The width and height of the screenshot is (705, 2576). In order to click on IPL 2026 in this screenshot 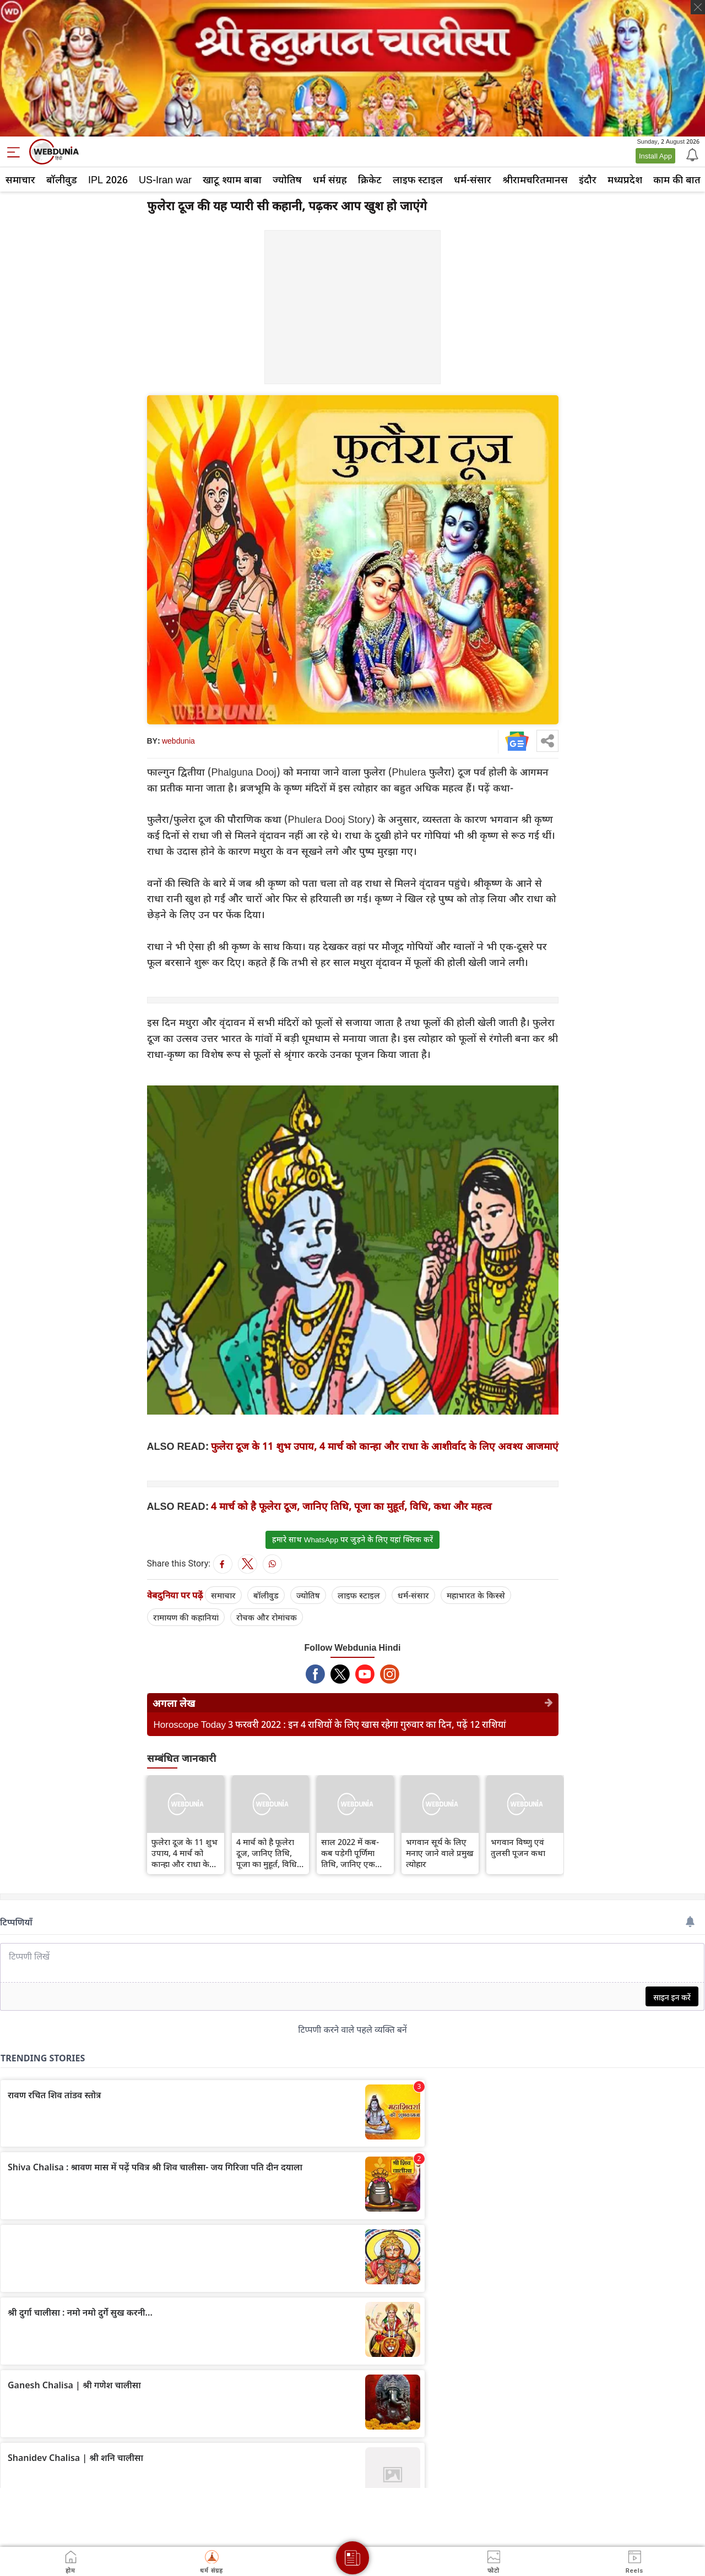, I will do `click(108, 179)`.